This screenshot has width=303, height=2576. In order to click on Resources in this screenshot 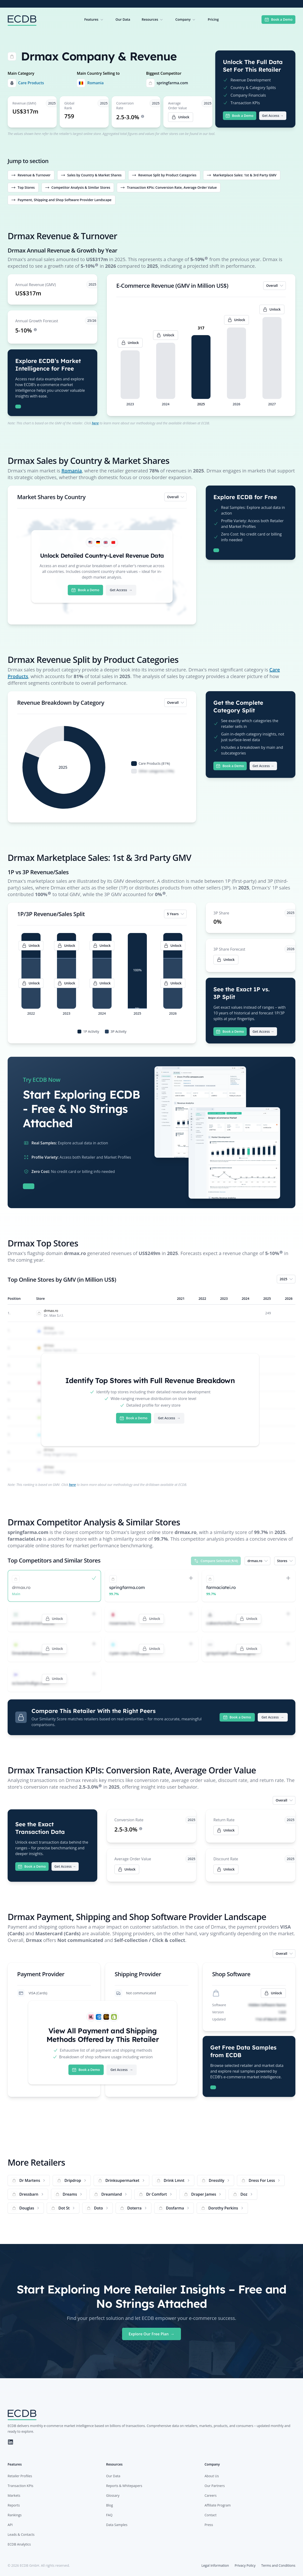, I will do `click(153, 19)`.